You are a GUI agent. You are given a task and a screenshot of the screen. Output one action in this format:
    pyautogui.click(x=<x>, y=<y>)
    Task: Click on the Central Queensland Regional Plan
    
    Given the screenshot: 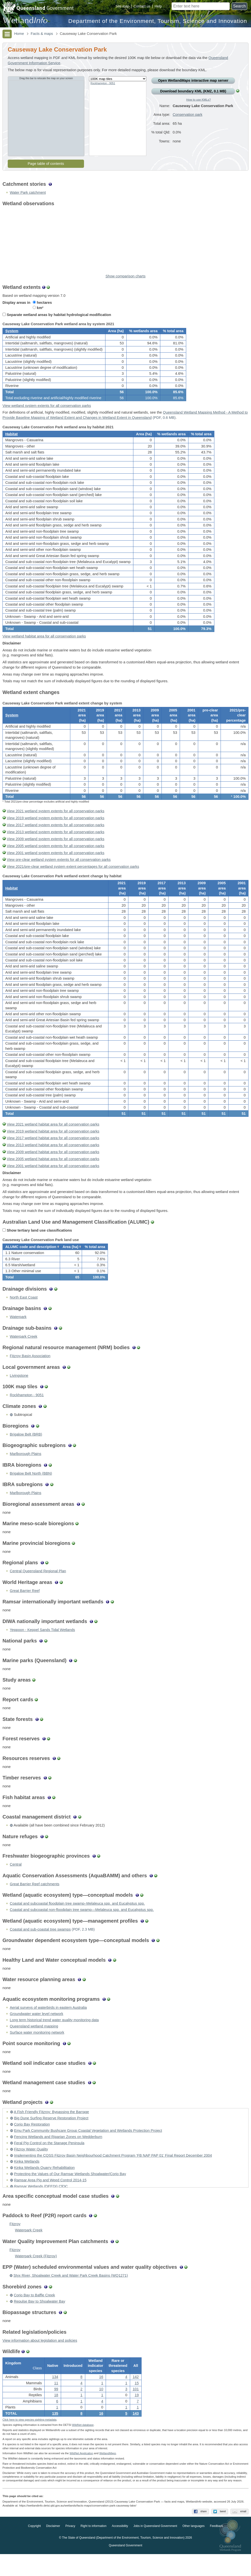 What is the action you would take?
    pyautogui.click(x=38, y=1589)
    